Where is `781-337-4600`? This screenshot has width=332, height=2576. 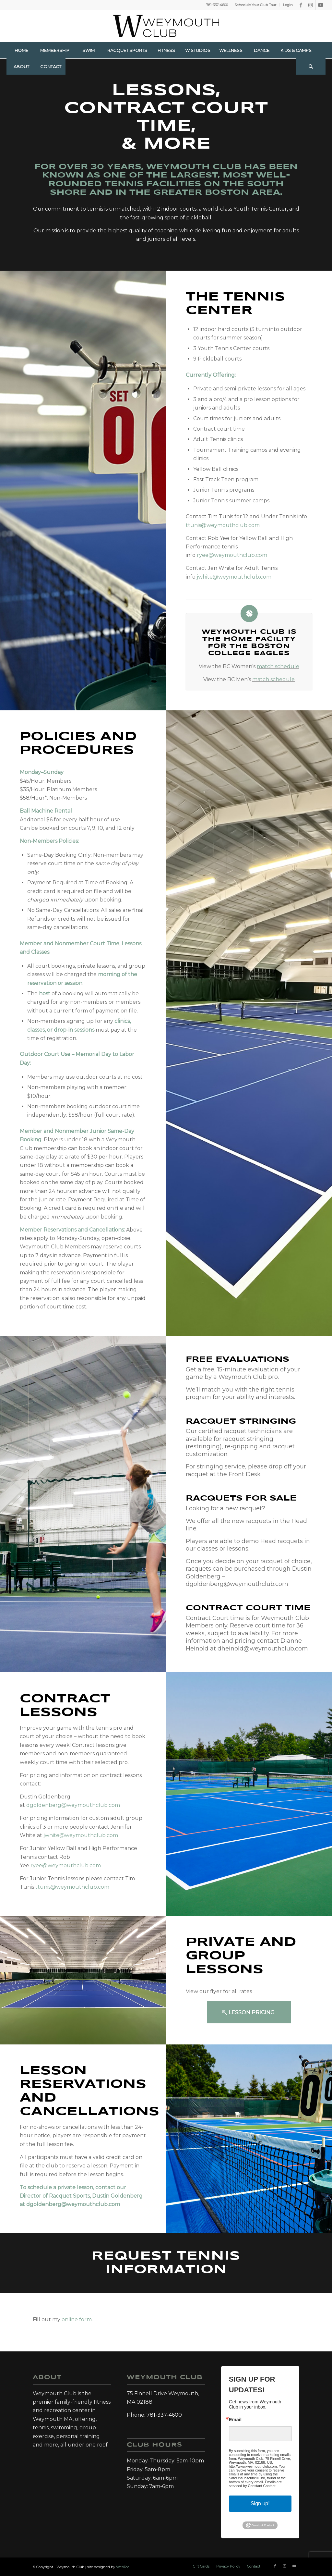
781-337-4600 is located at coordinates (217, 5).